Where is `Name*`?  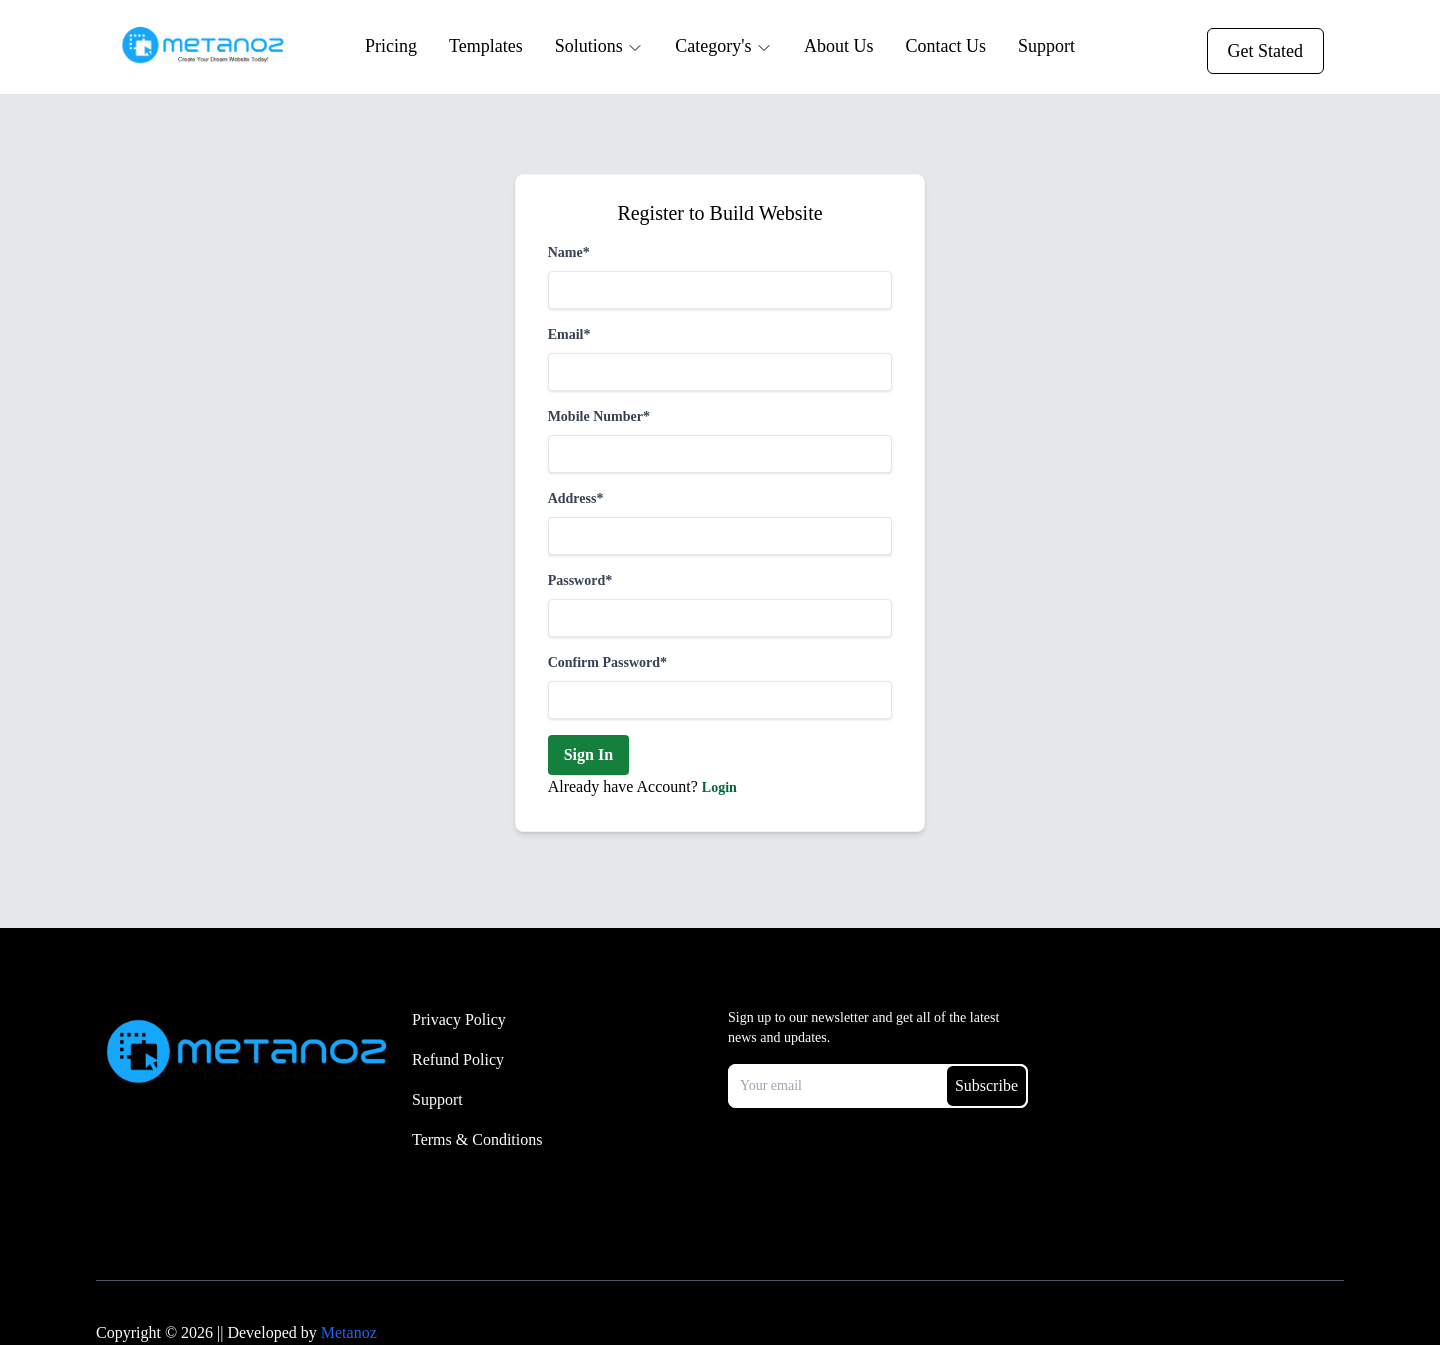 Name* is located at coordinates (569, 252).